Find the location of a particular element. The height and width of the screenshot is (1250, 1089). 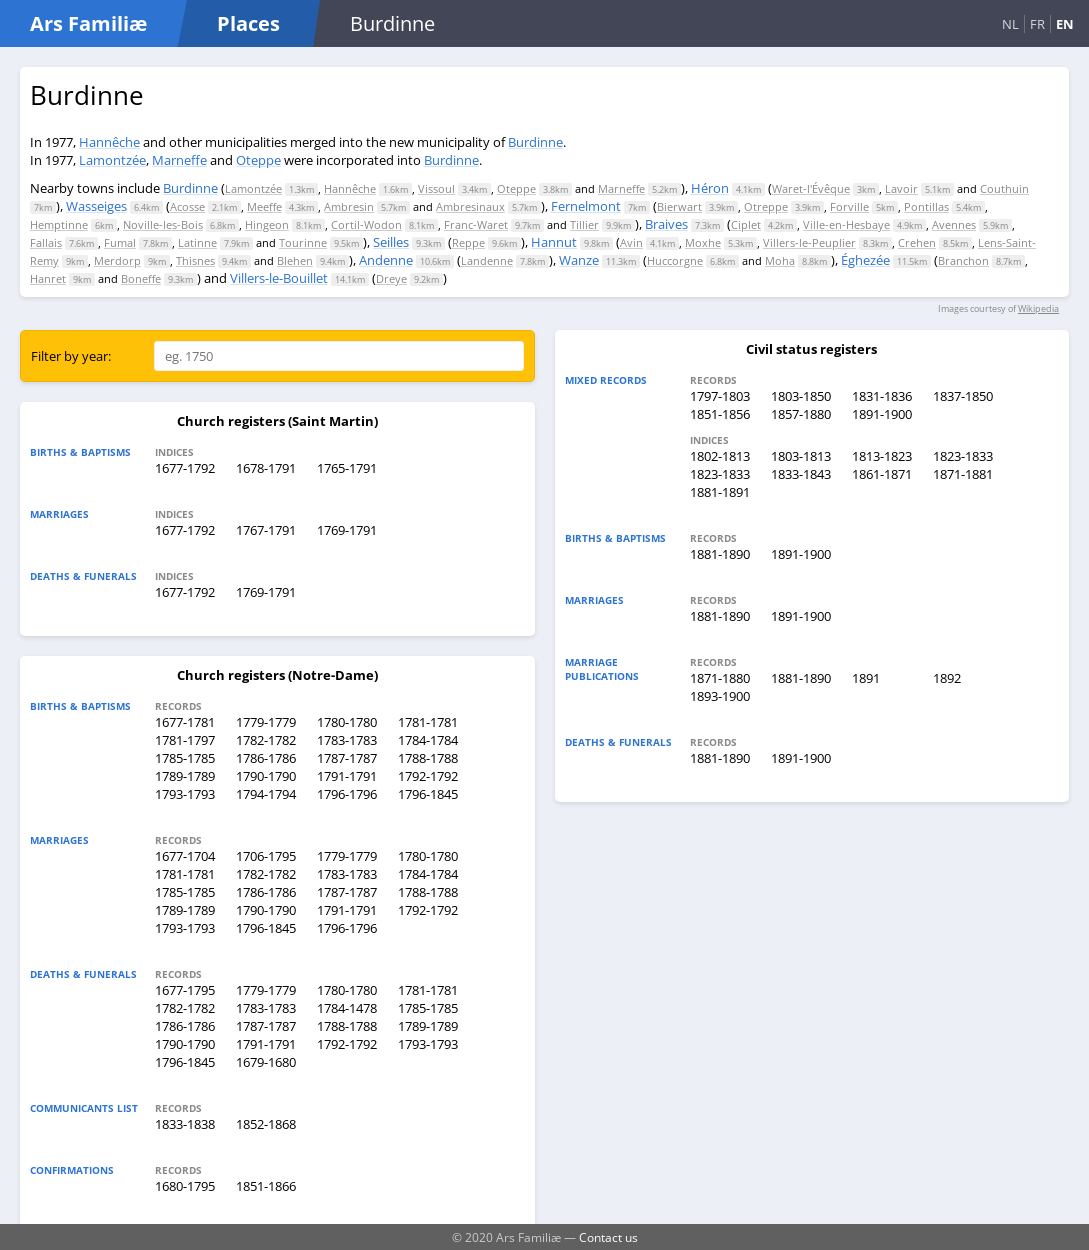

1767-1791 is located at coordinates (266, 530).